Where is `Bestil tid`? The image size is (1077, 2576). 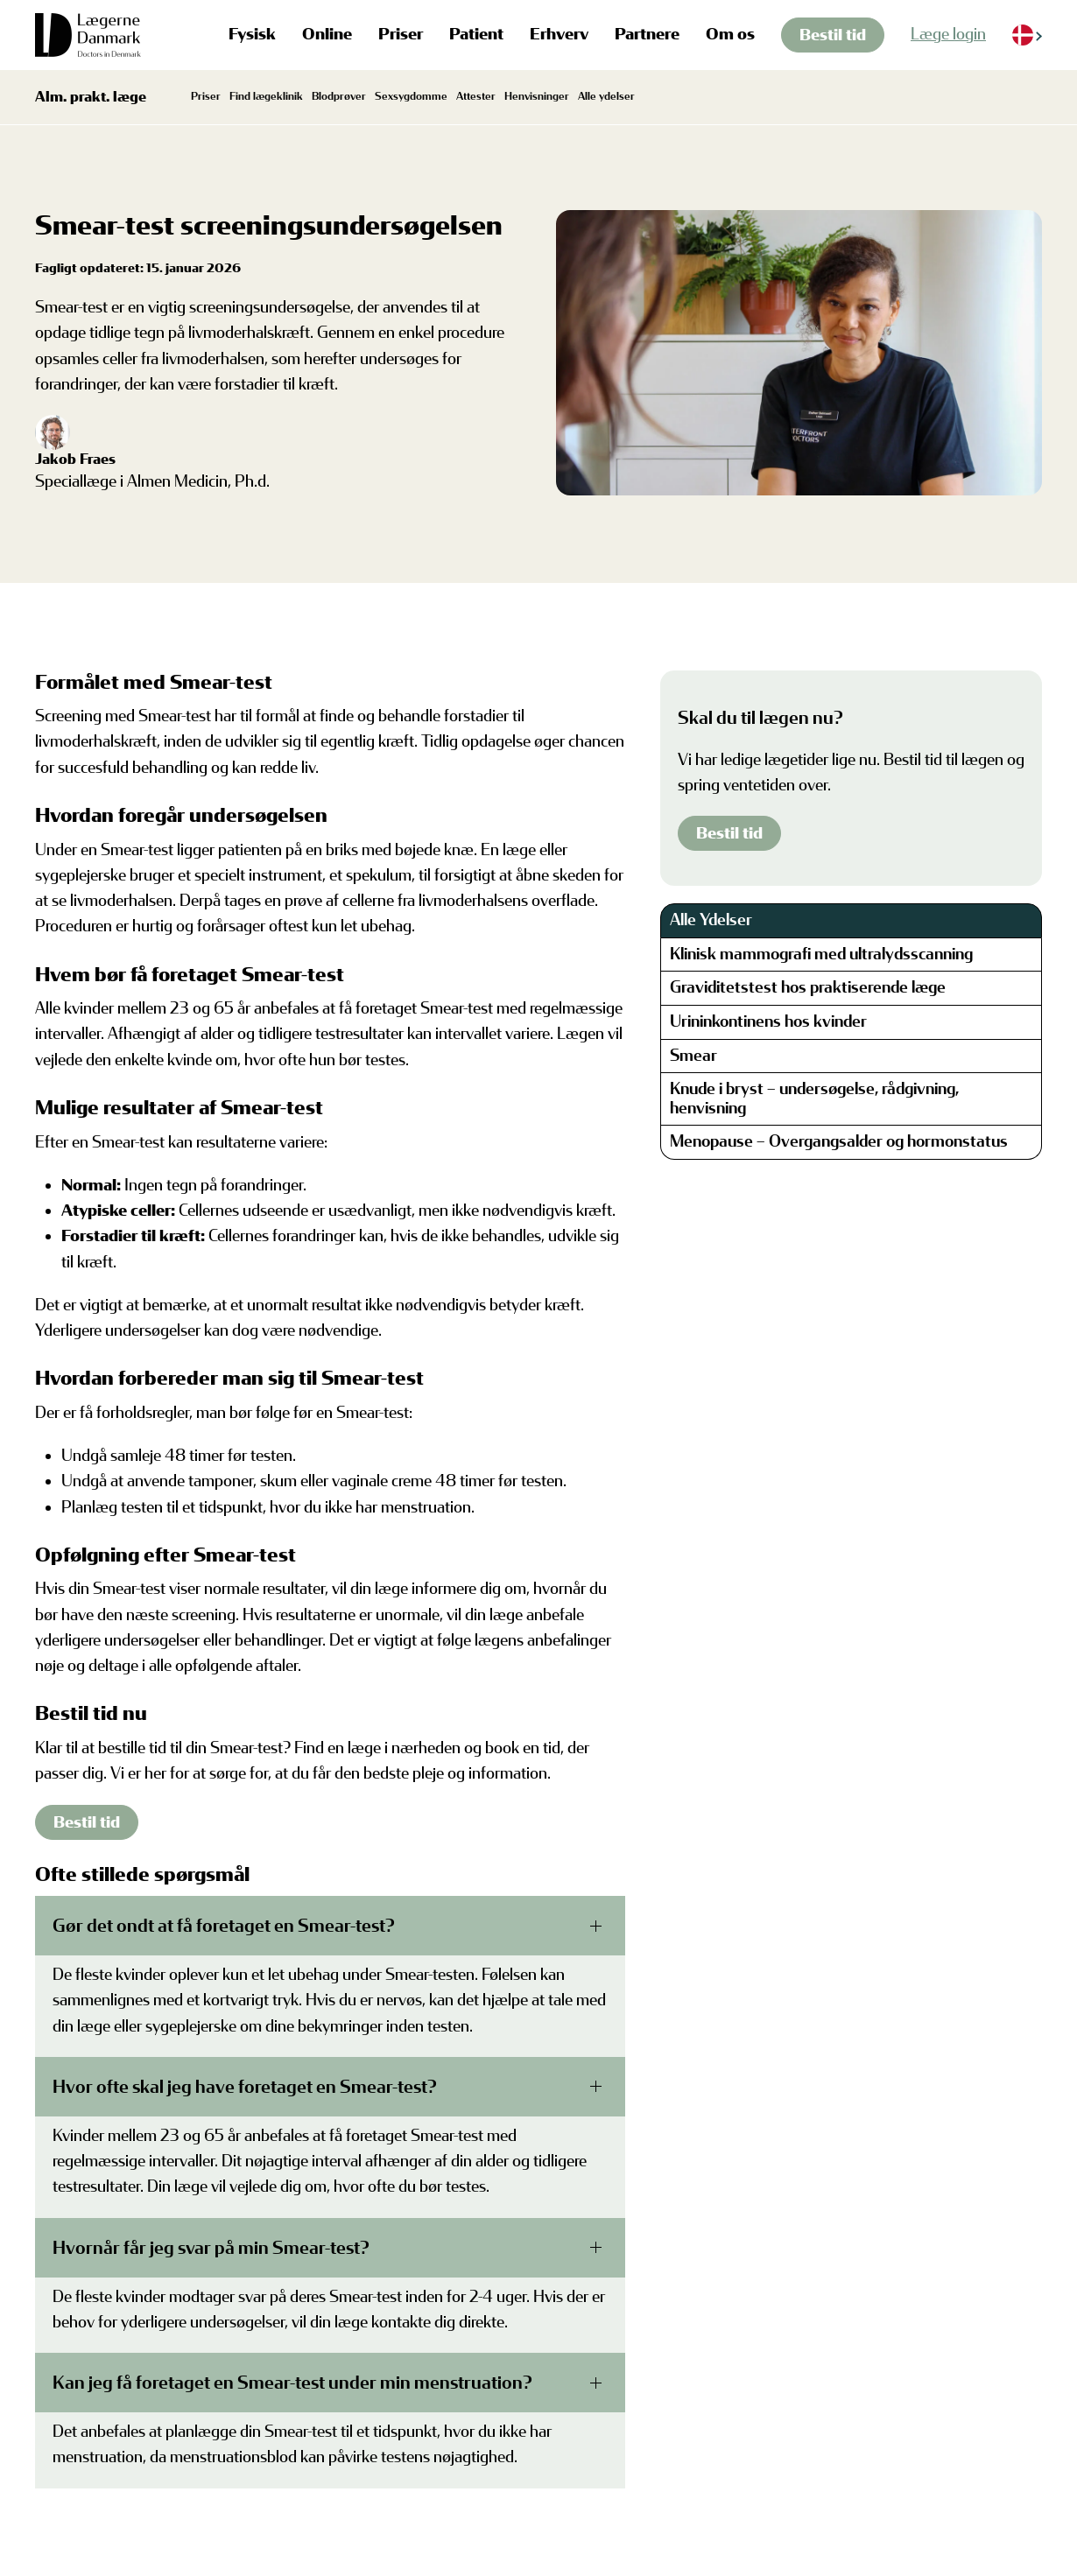 Bestil tid is located at coordinates (832, 35).